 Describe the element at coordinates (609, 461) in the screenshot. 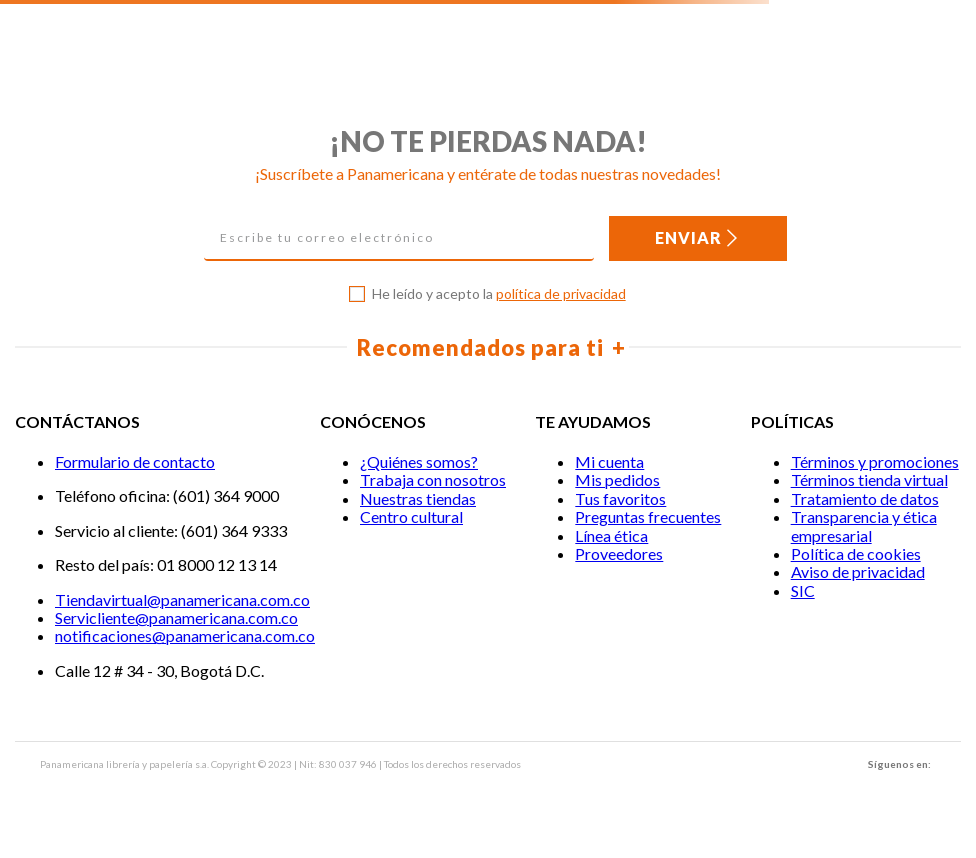

I see `Mi cuenta` at that location.